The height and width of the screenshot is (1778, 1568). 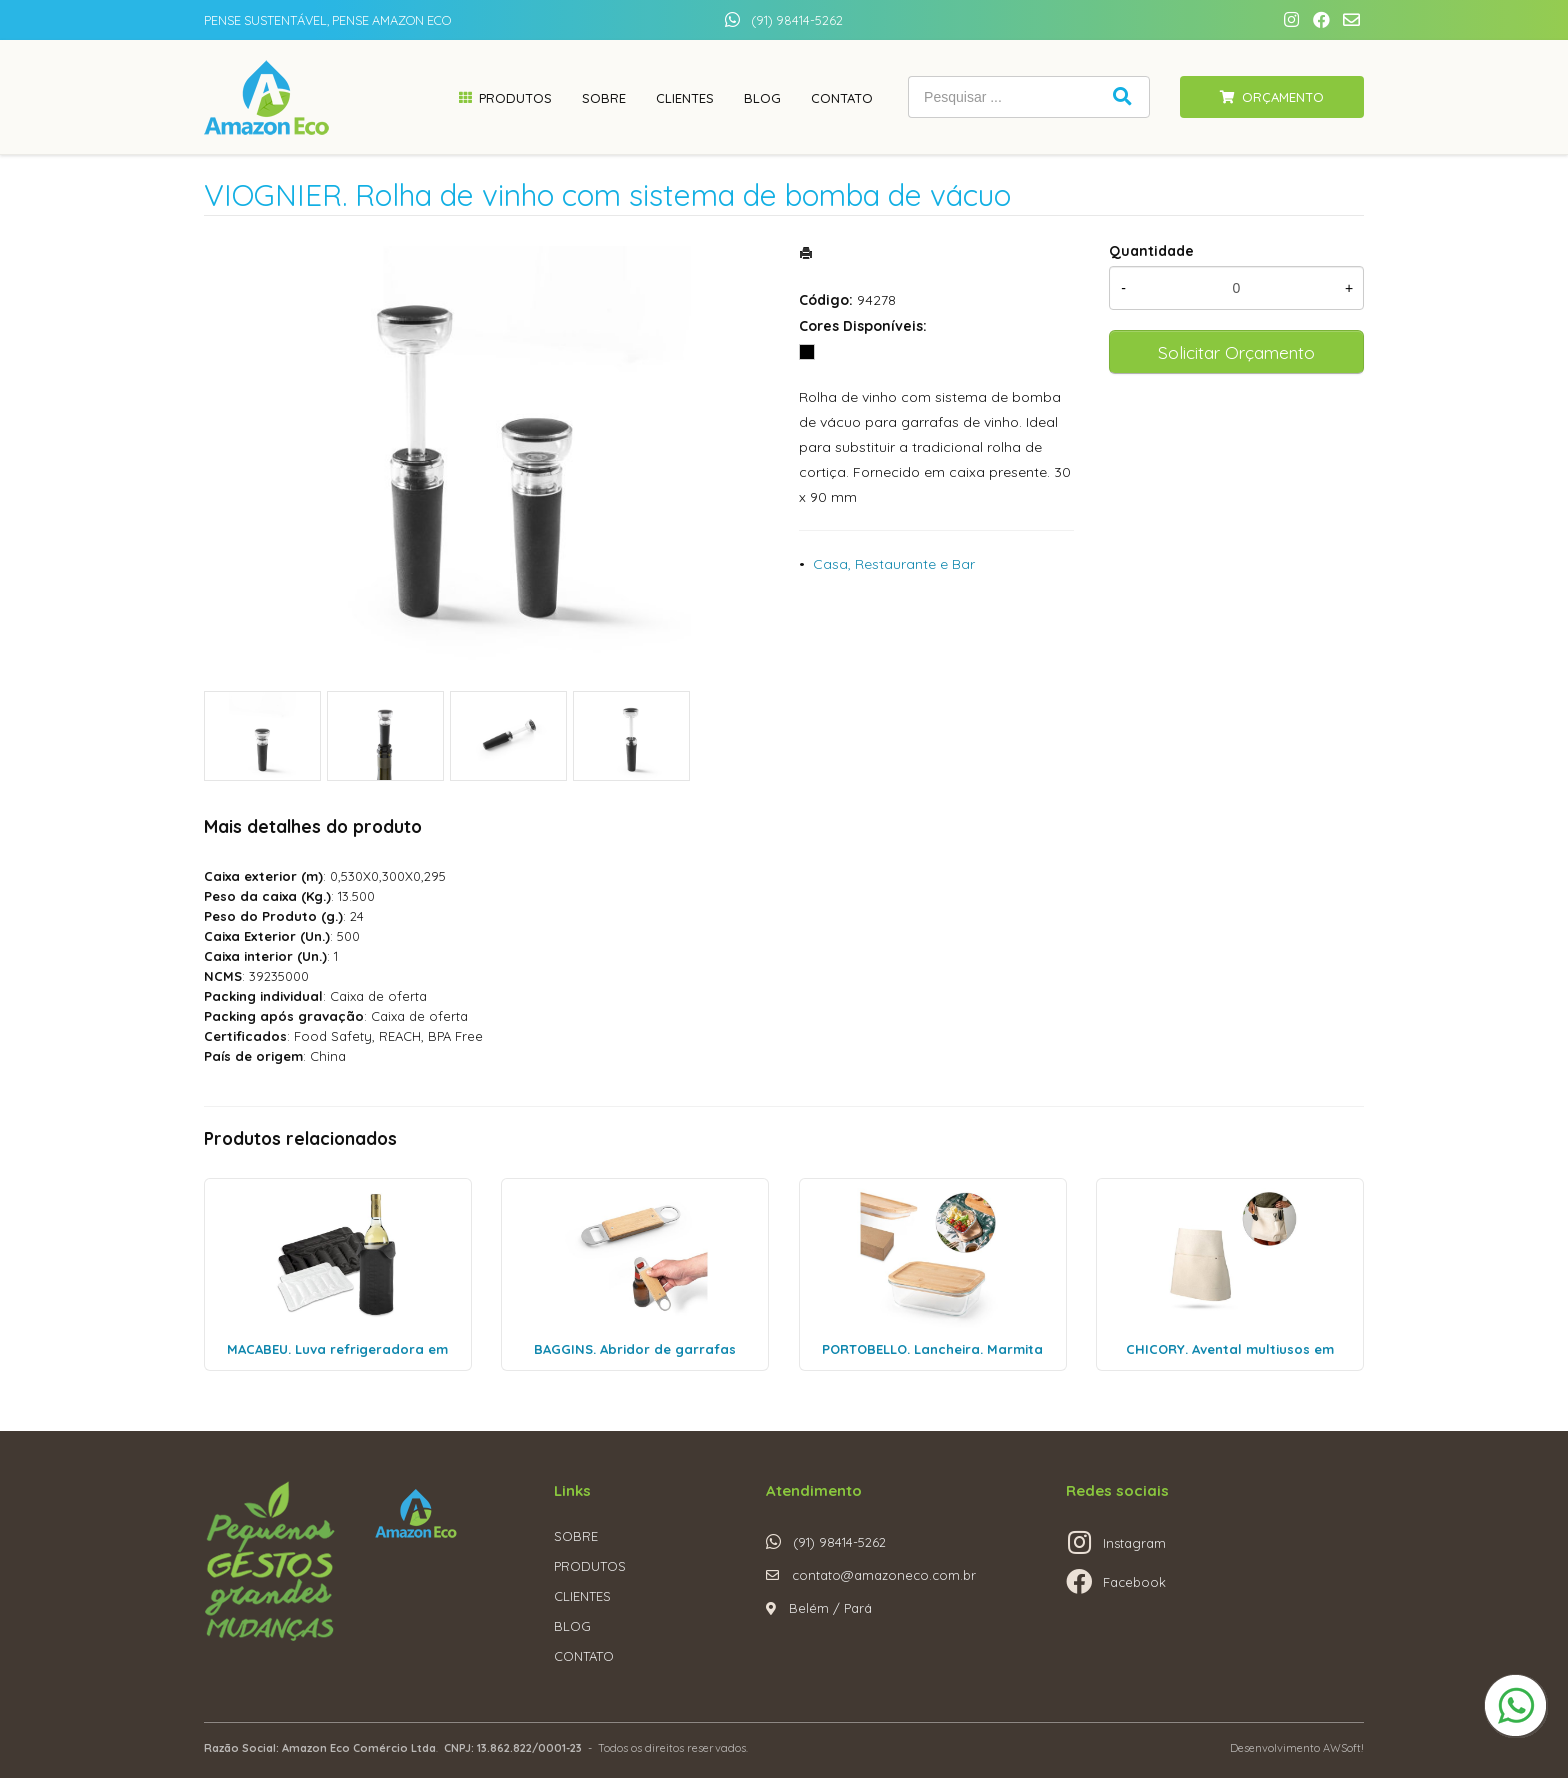 I want to click on Facebook, so click(x=1134, y=1582).